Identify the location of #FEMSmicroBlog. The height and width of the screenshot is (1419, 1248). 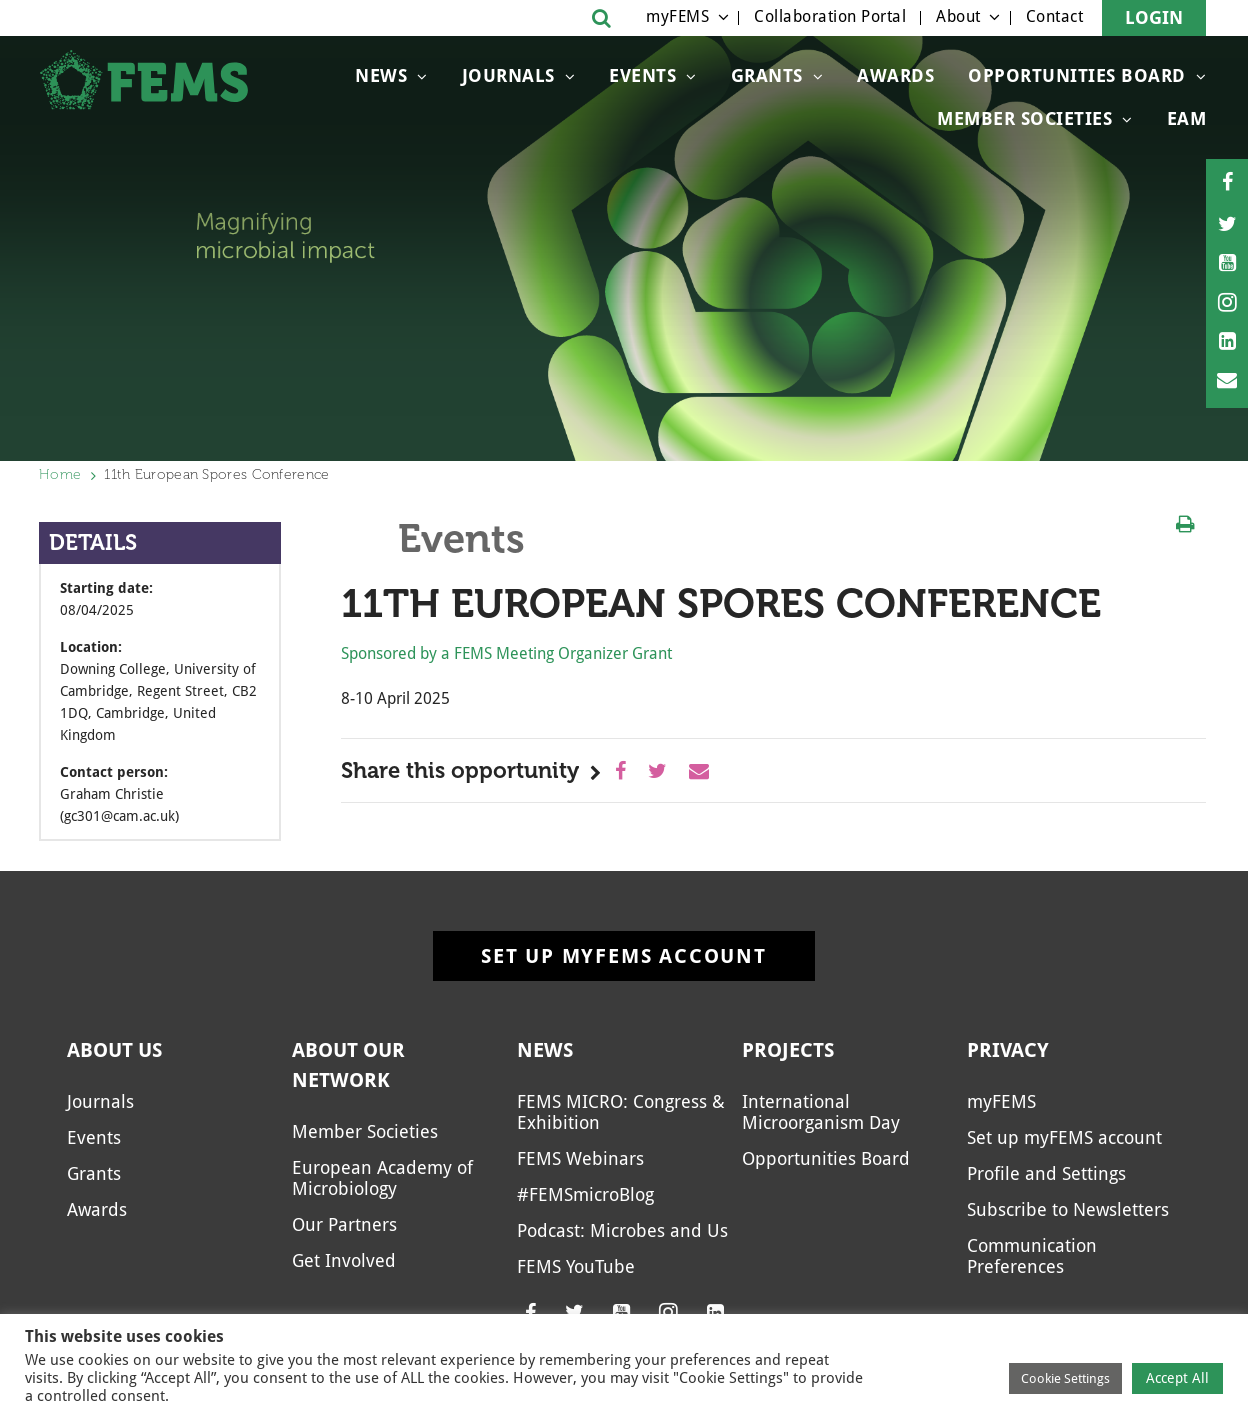
(585, 1194).